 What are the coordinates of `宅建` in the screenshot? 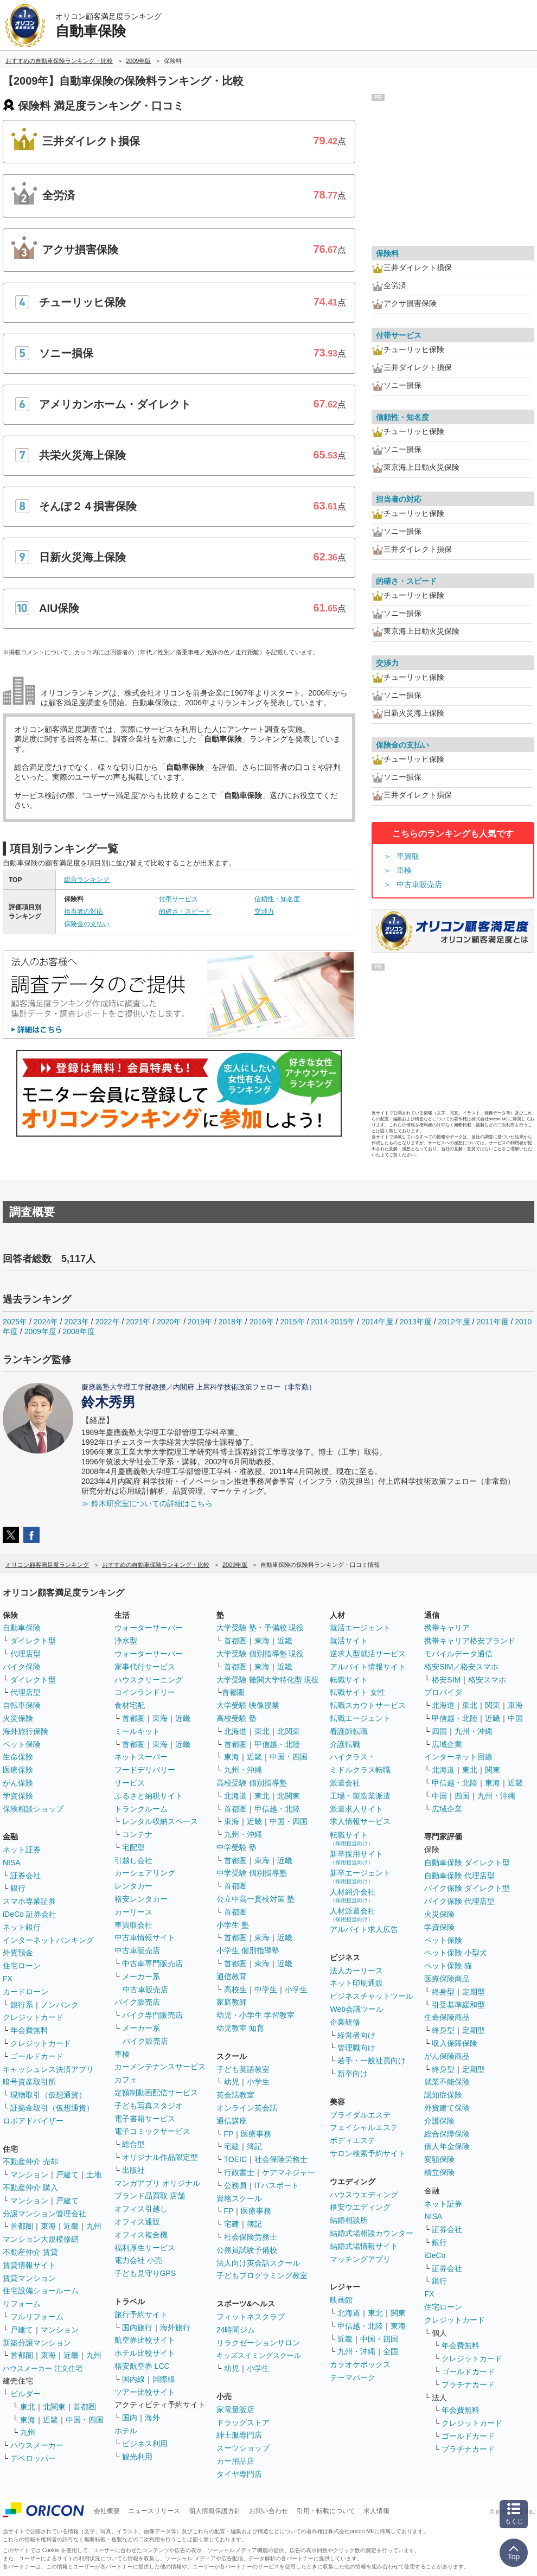 It's located at (231, 2146).